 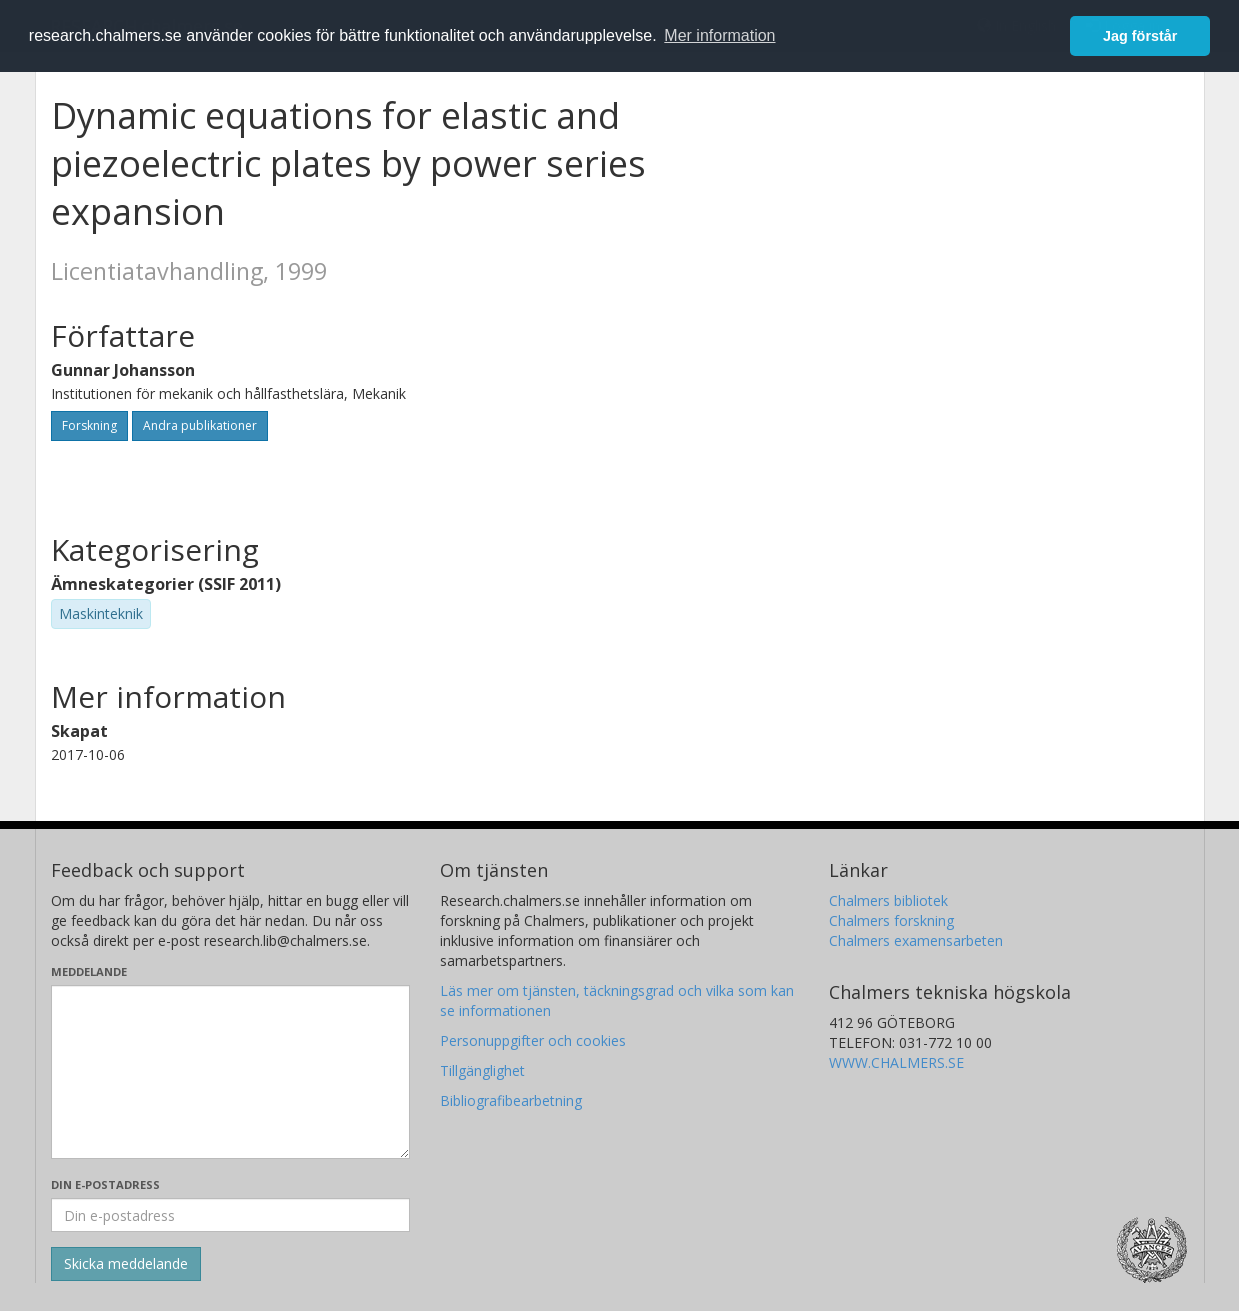 What do you see at coordinates (230, 1072) in the screenshot?
I see `[Skriv ditt meddelande här]` at bounding box center [230, 1072].